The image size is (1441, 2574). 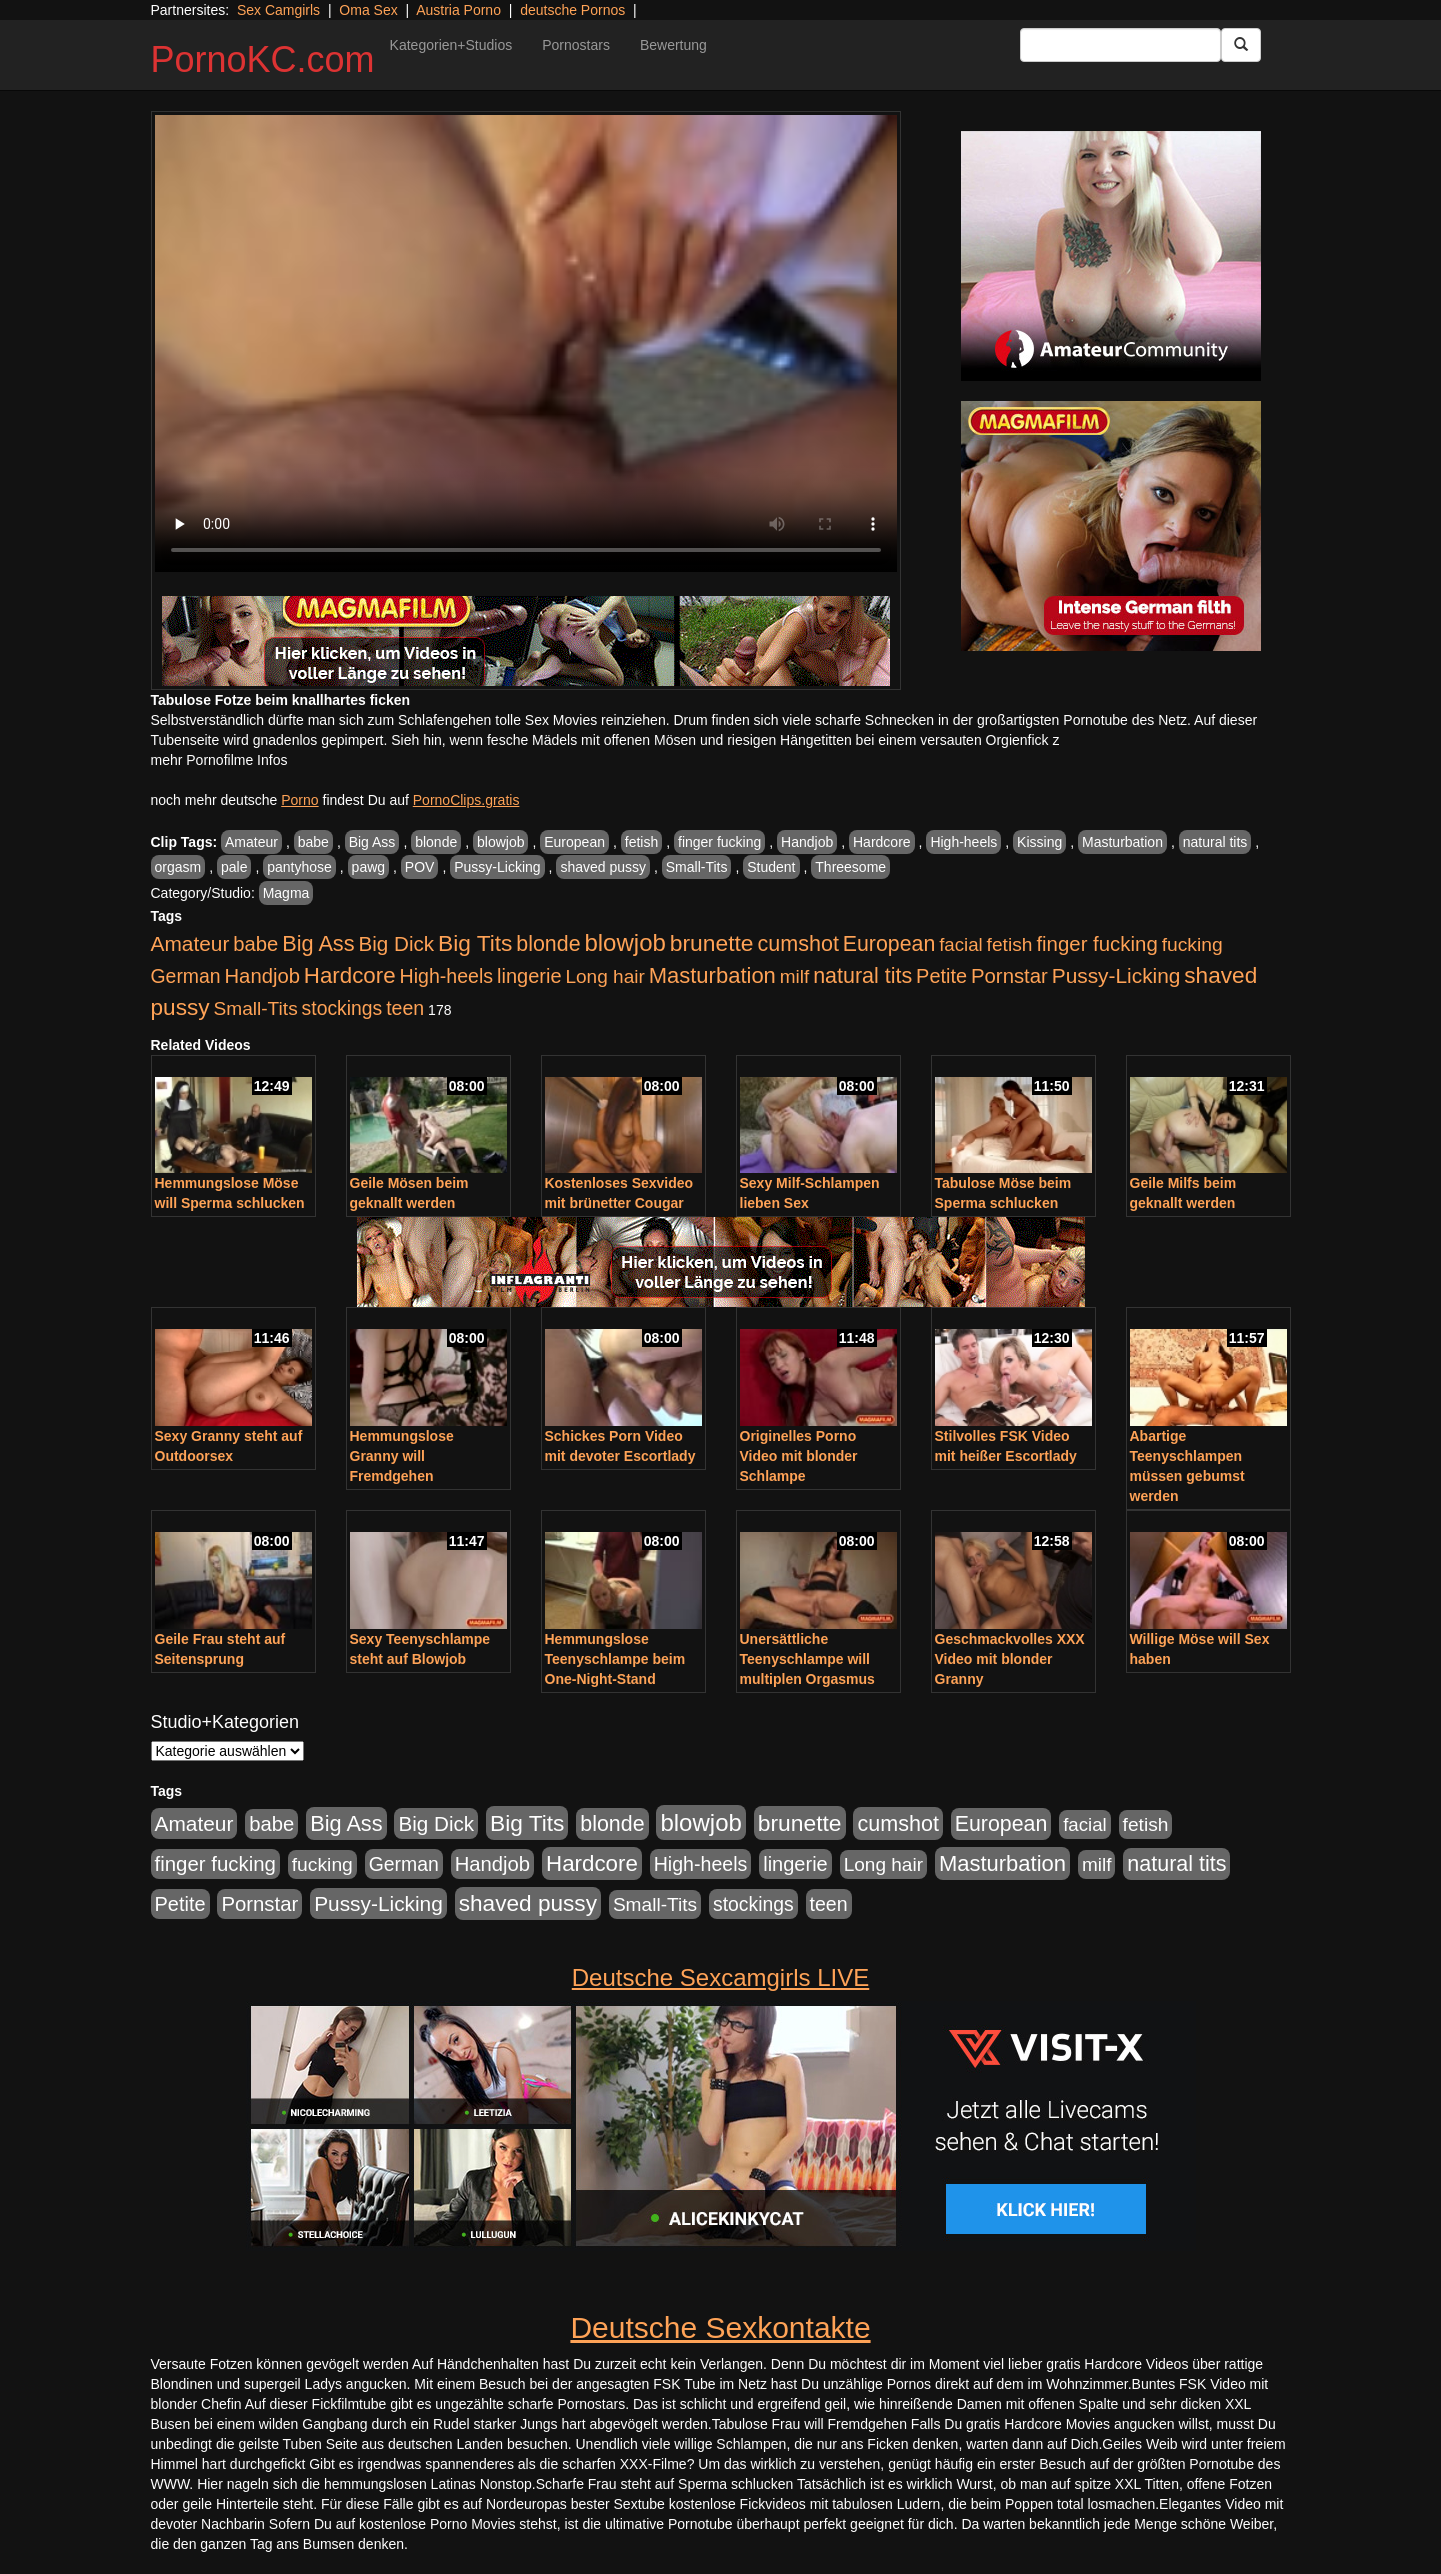 I want to click on Pussy-Licking [Pussy-Licking (890 Einträge)], so click(x=1116, y=975).